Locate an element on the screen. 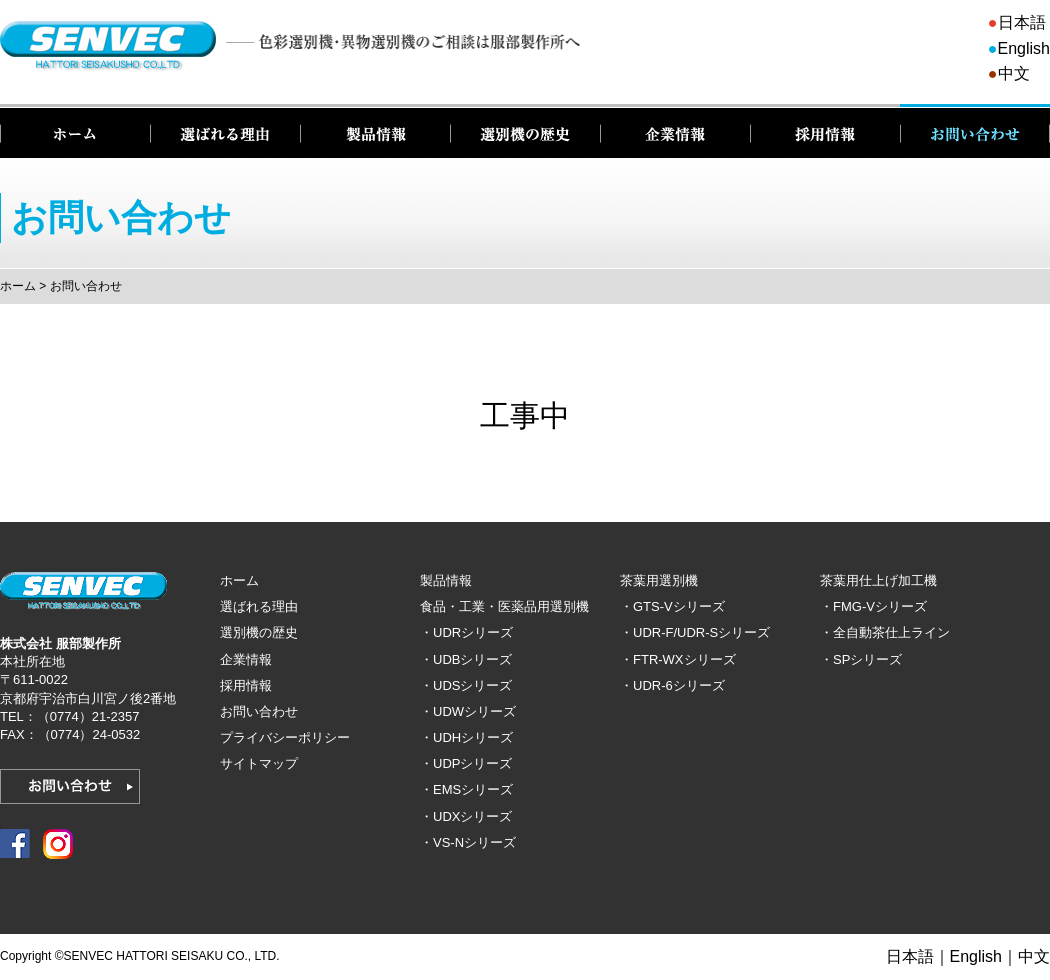  お問い合わせ is located at coordinates (975, 131).